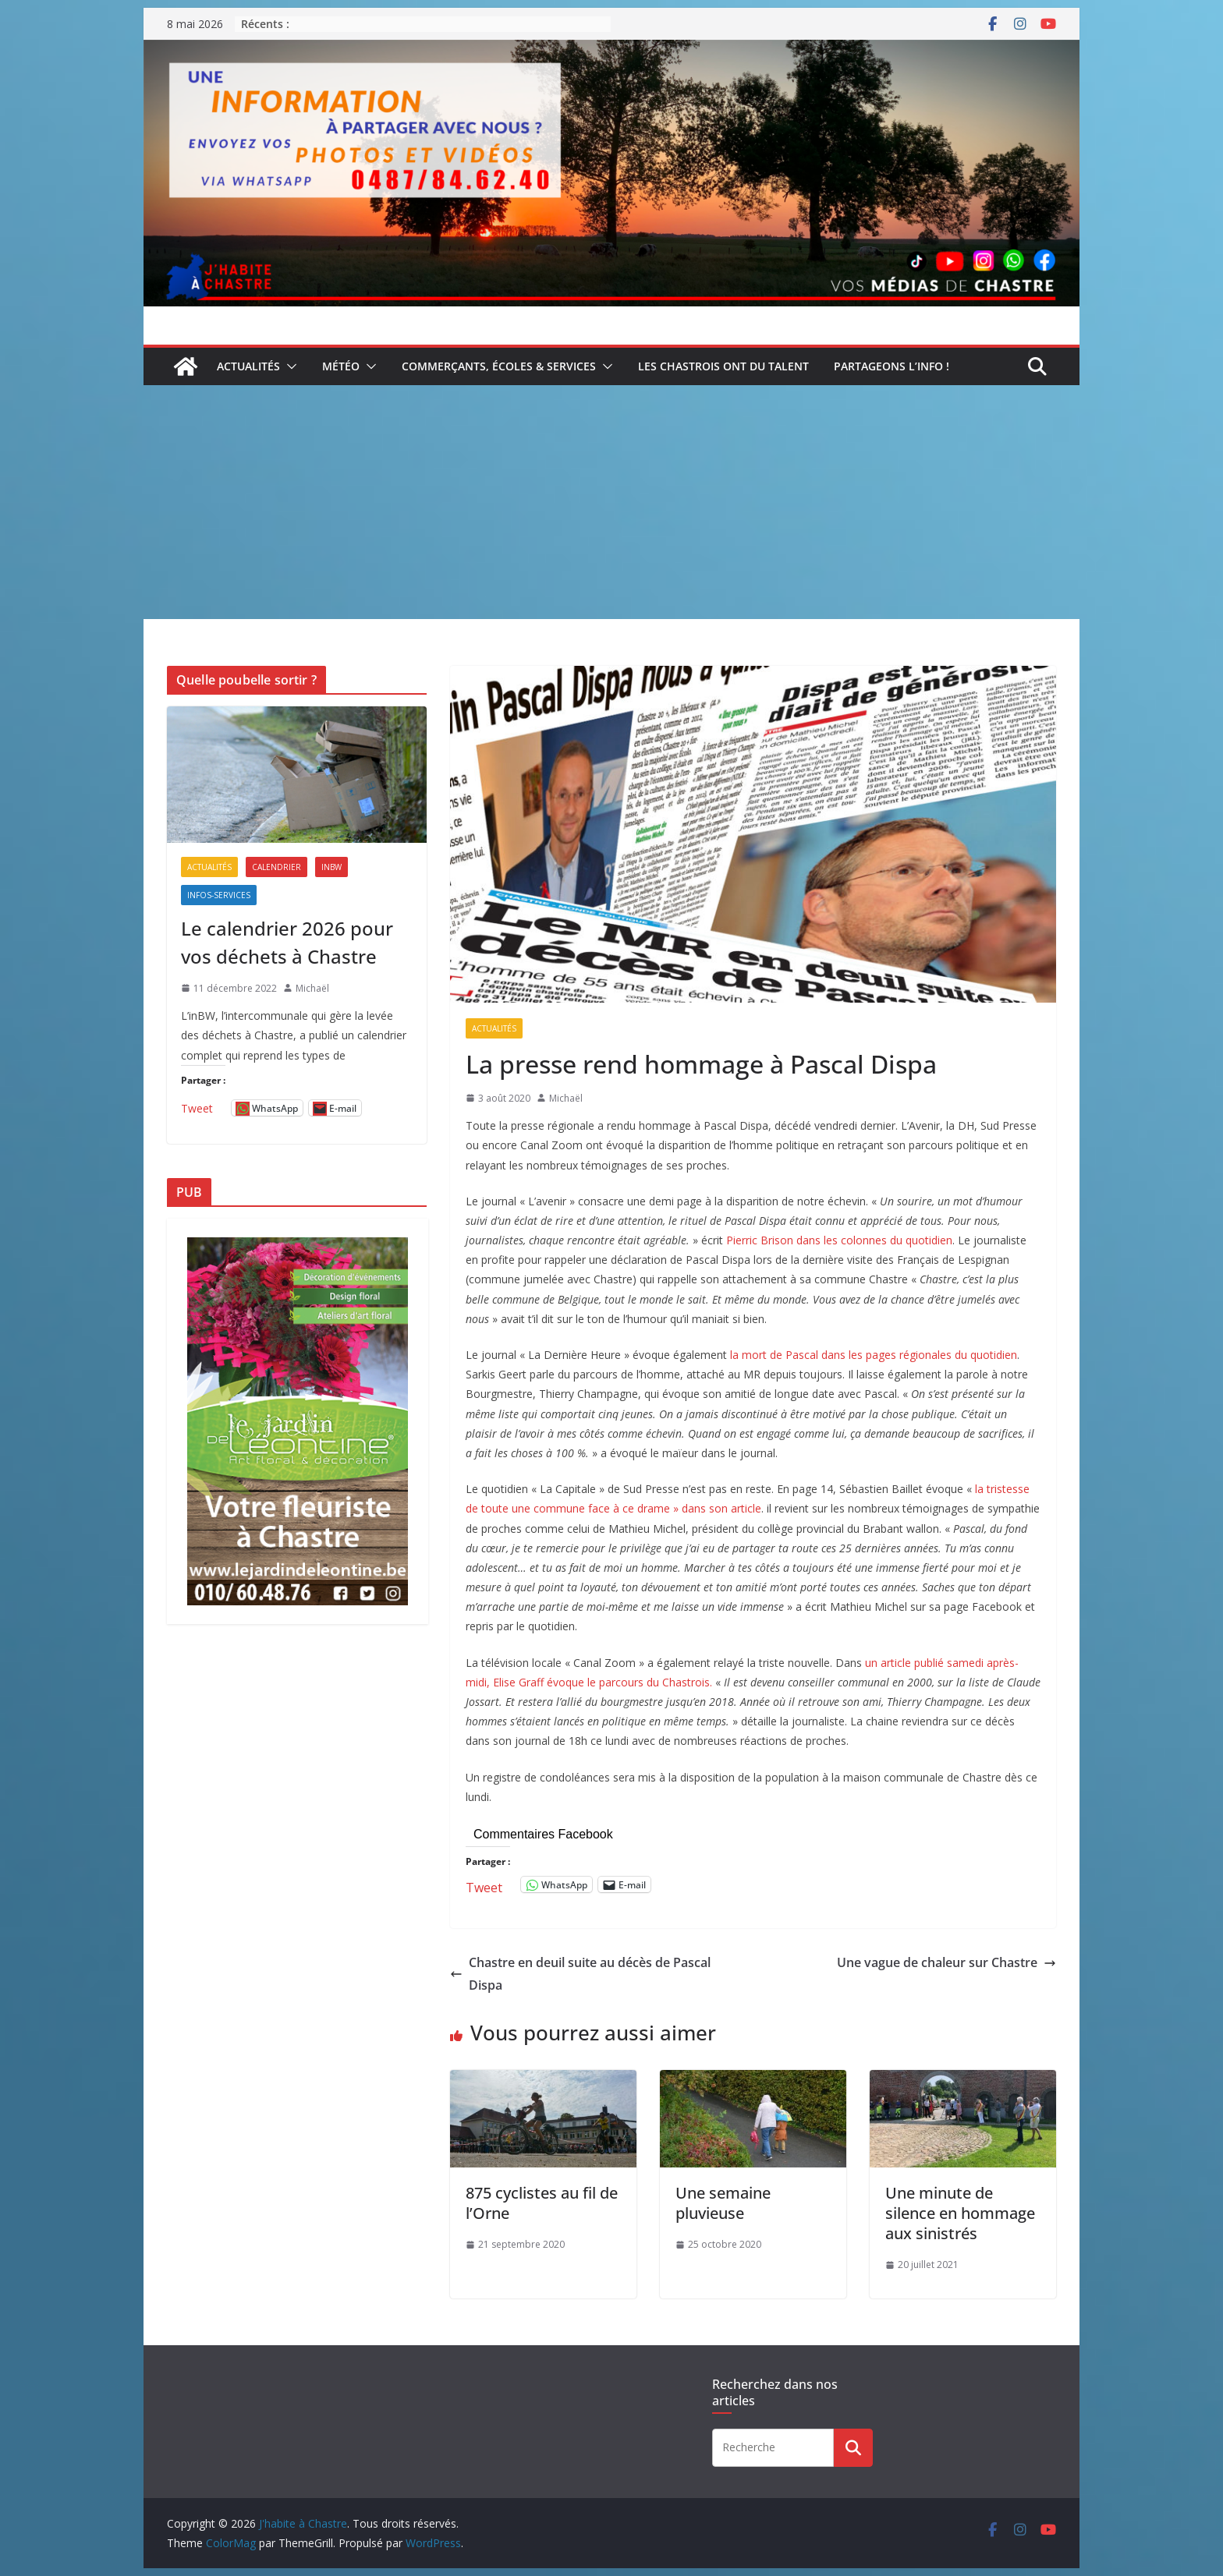 This screenshot has width=1223, height=2576. Describe the element at coordinates (611, 502) in the screenshot. I see `[Advertisement]` at that location.